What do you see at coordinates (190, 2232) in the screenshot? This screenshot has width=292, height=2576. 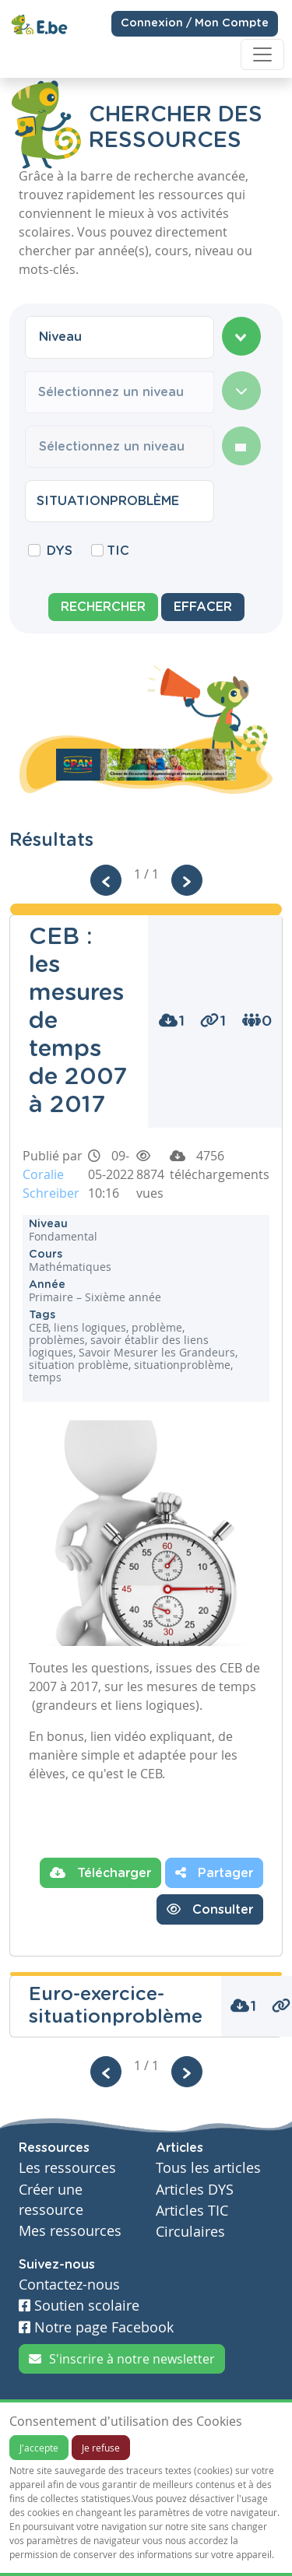 I see `Circulaires` at bounding box center [190, 2232].